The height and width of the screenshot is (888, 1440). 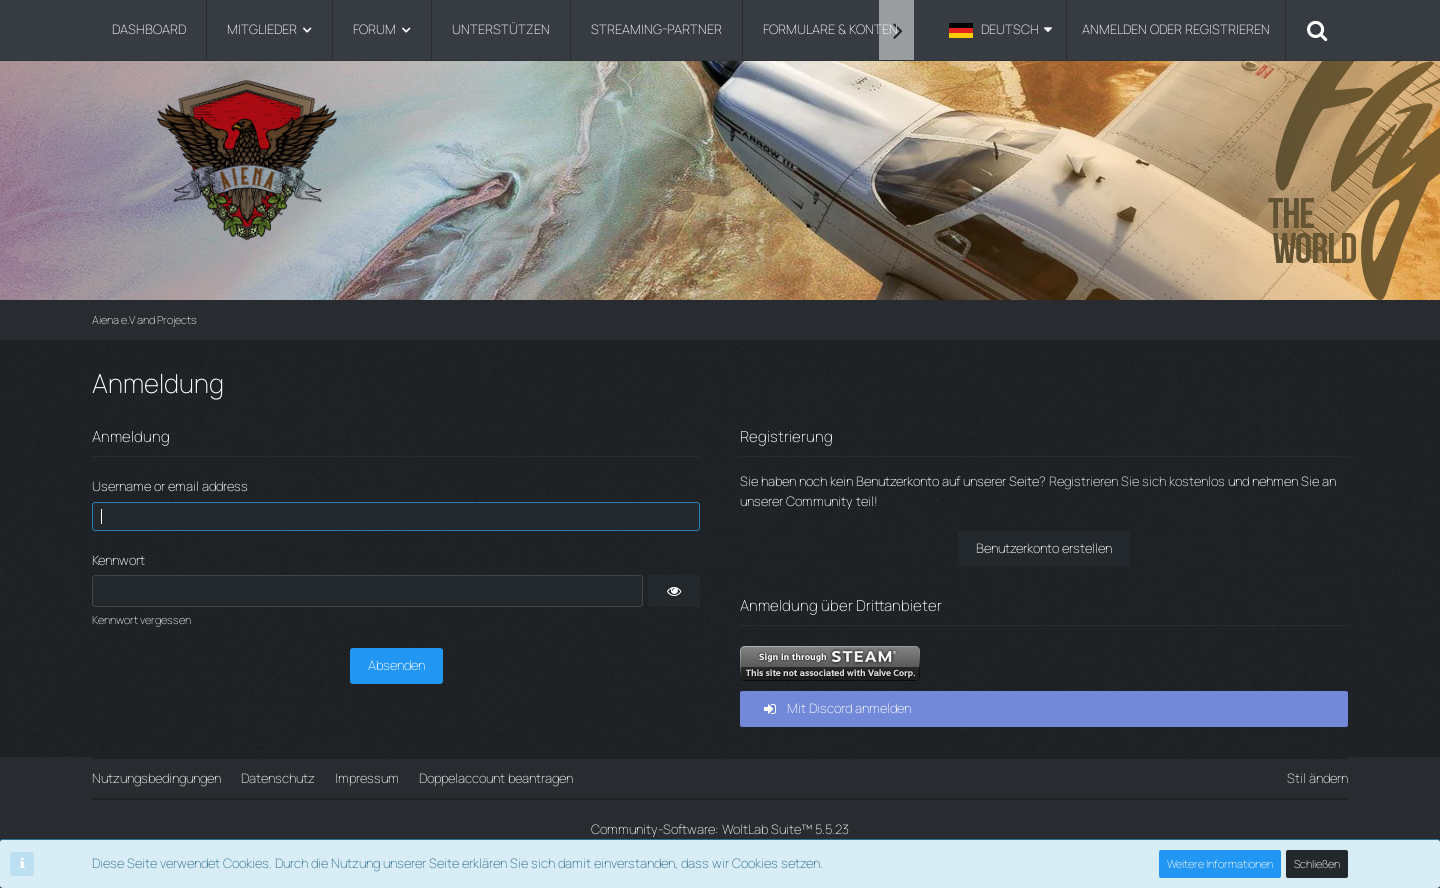 What do you see at coordinates (118, 560) in the screenshot?
I see `Kennwort` at bounding box center [118, 560].